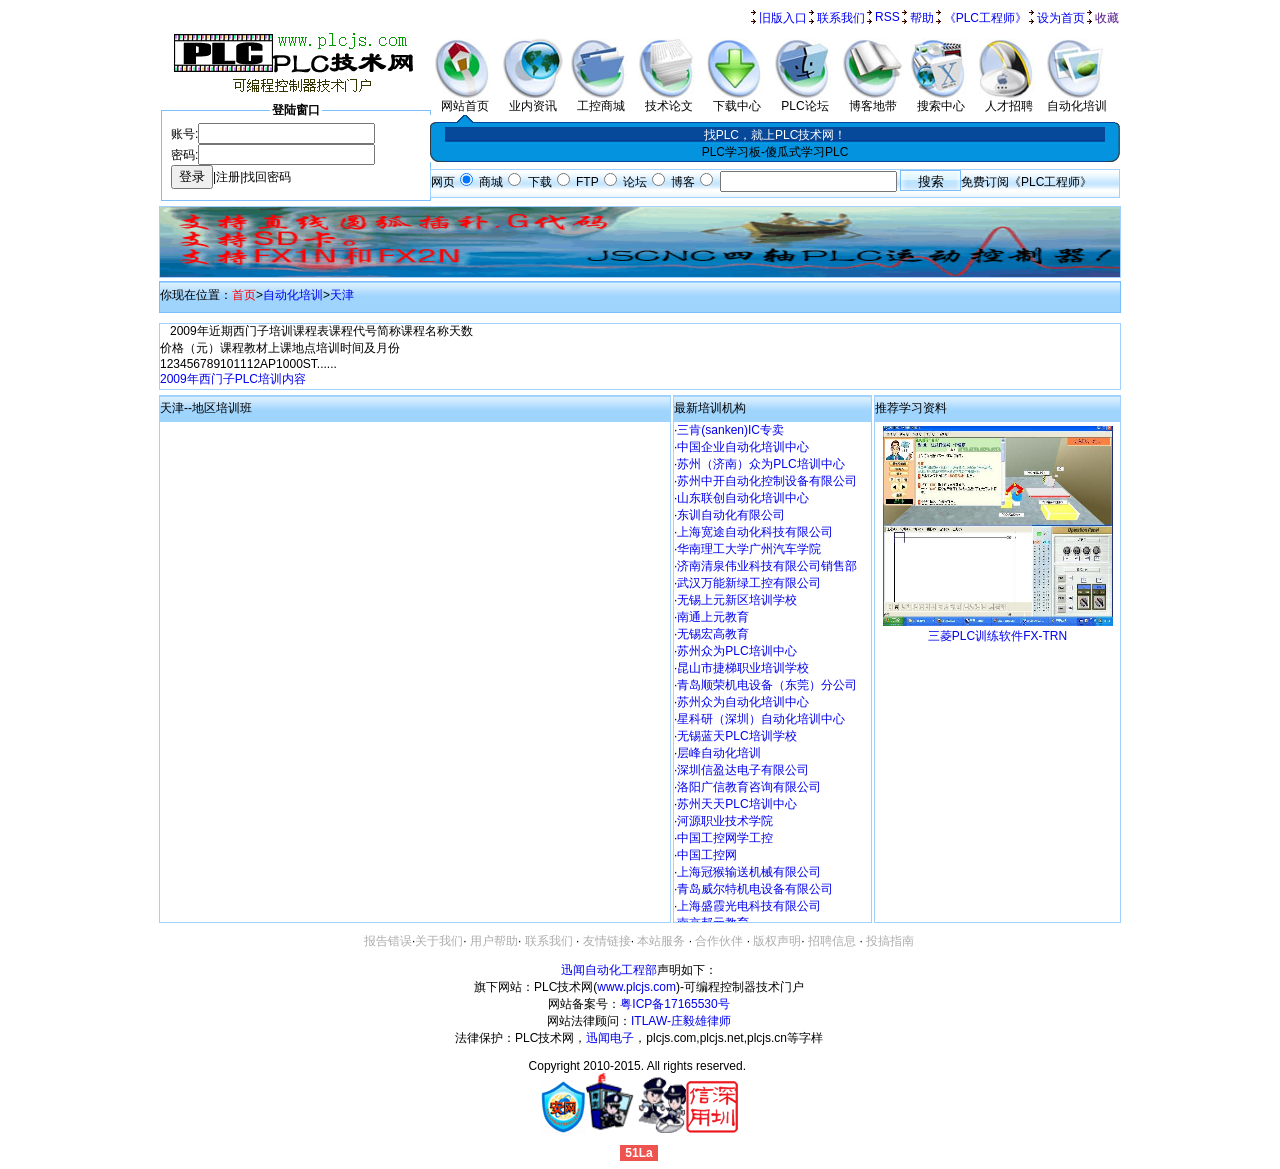 The width and height of the screenshot is (1280, 1169). I want to click on 上海盛霞光电科技有限公司, so click(749, 906).